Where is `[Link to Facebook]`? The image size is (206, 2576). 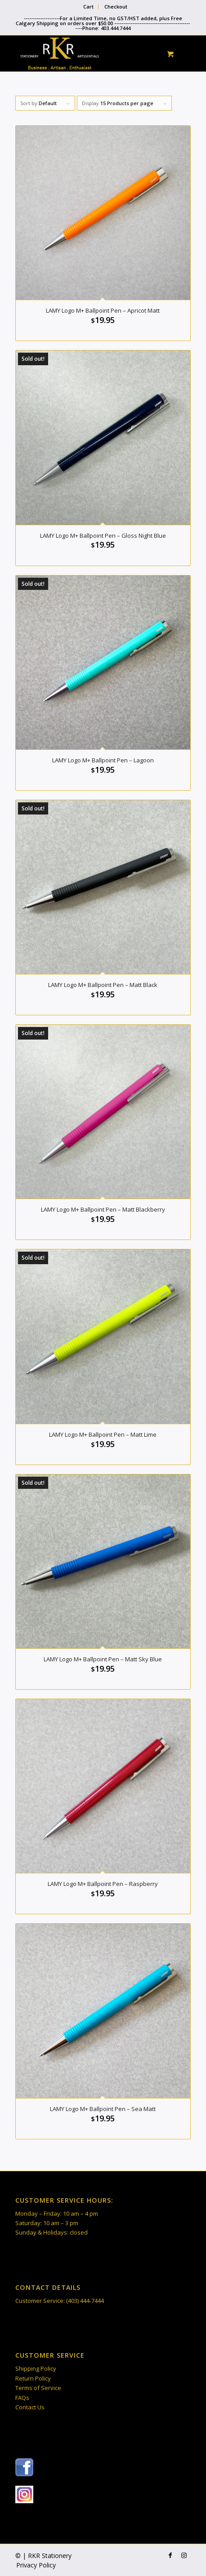 [Link to Facebook] is located at coordinates (170, 2555).